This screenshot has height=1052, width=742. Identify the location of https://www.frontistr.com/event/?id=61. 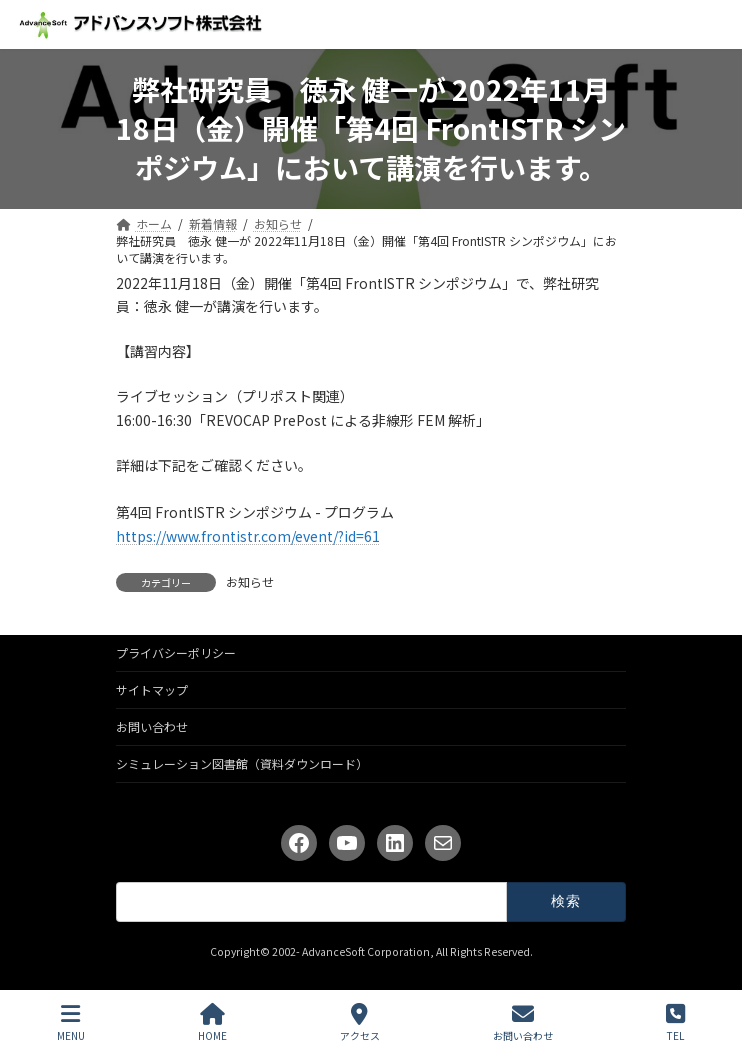
(248, 536).